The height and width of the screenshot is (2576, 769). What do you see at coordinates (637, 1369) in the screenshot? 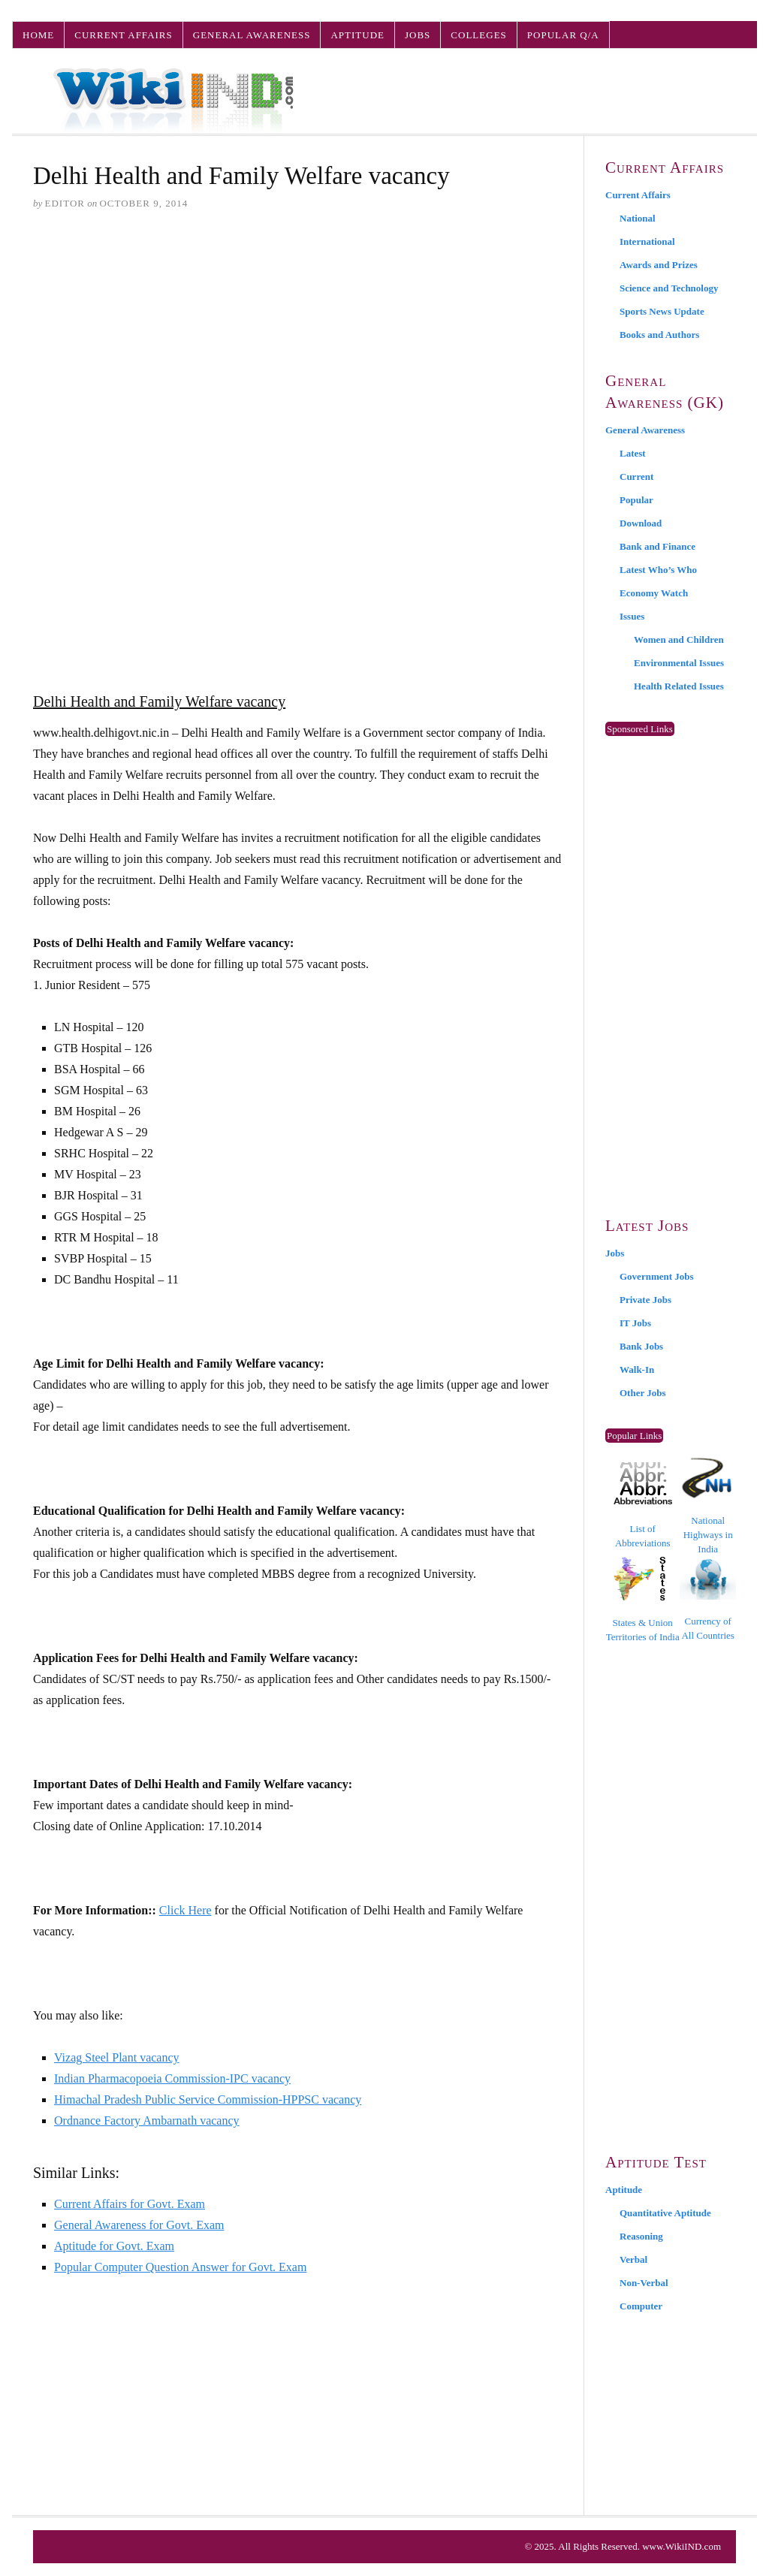
I see `Walk-In` at bounding box center [637, 1369].